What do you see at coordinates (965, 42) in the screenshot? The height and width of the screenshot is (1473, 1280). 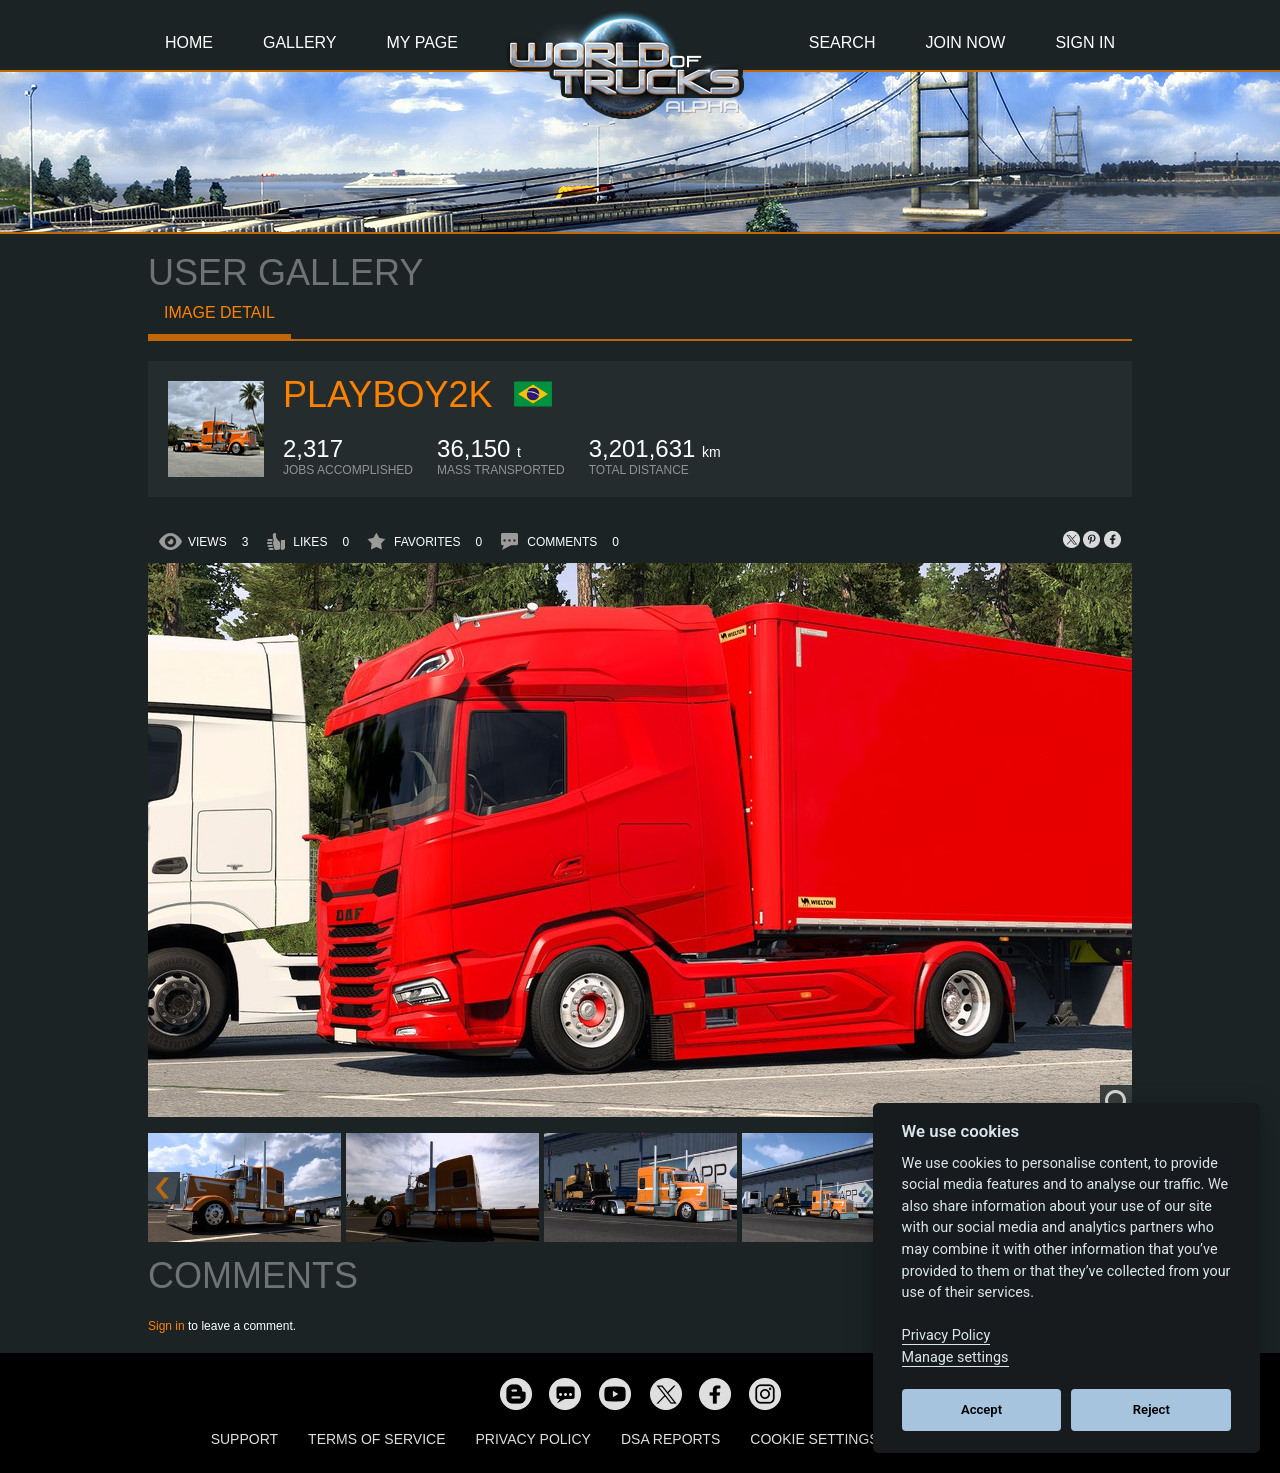 I see `Join Now` at bounding box center [965, 42].